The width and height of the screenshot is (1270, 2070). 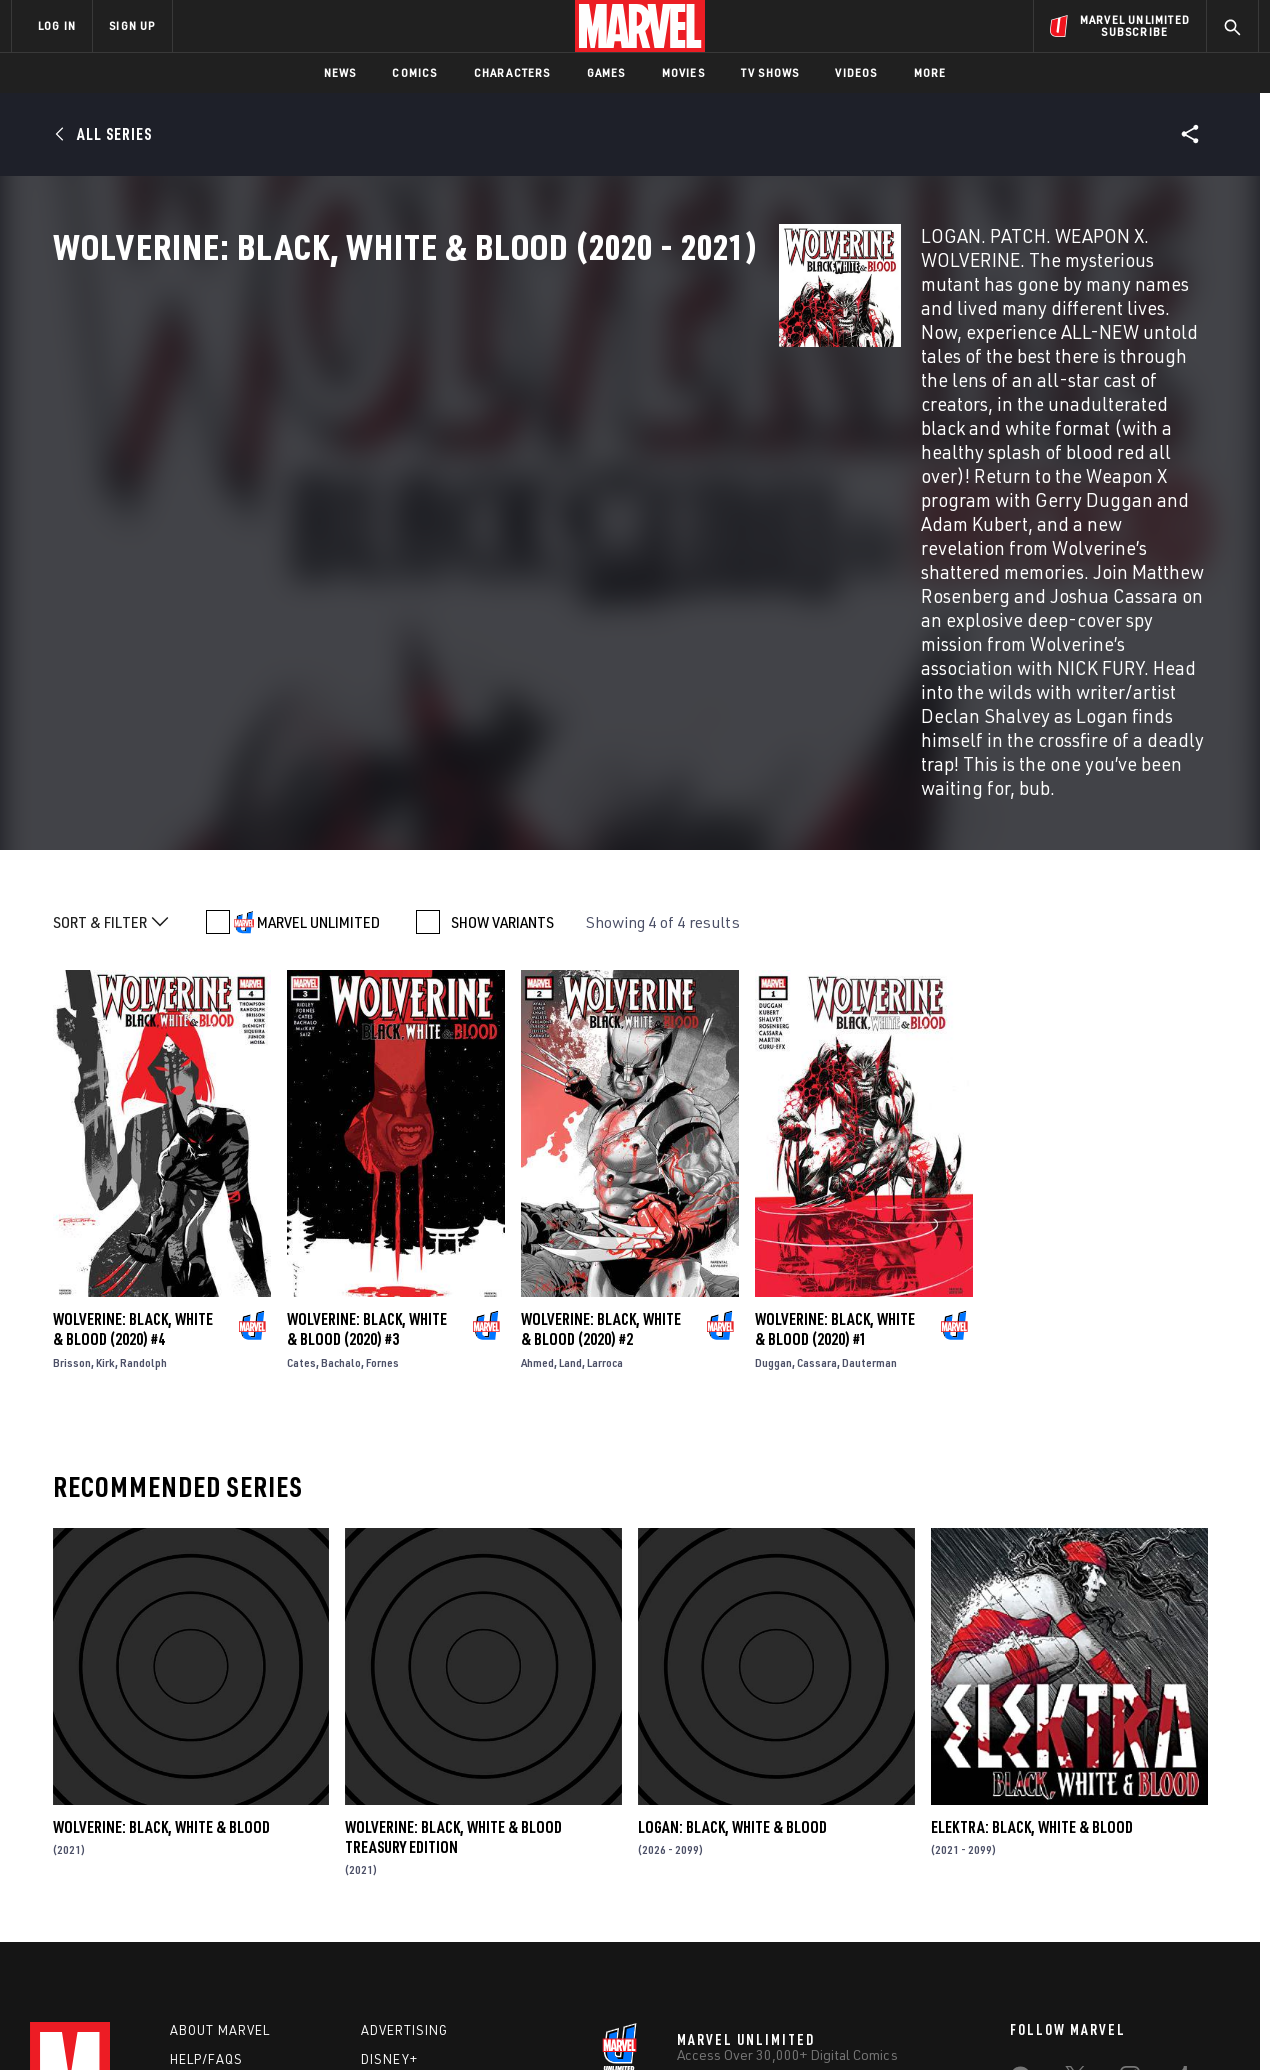 What do you see at coordinates (367, 1094) in the screenshot?
I see `Wolverine: Black, White & Blood (2020) #3` at bounding box center [367, 1094].